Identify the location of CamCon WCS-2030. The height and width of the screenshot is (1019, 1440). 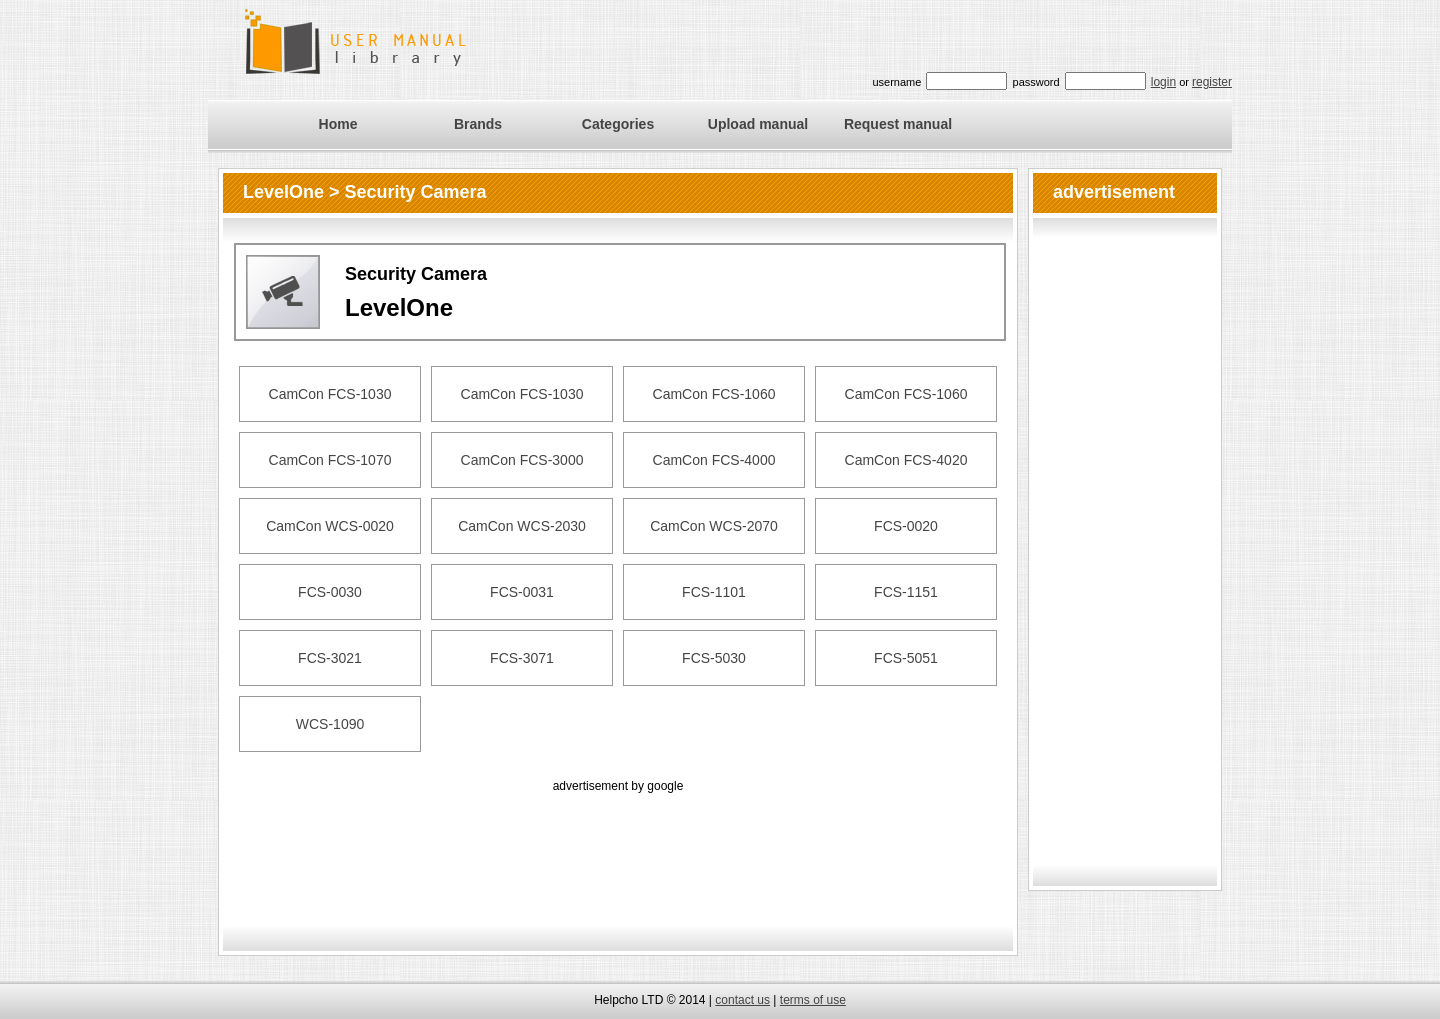
(522, 526).